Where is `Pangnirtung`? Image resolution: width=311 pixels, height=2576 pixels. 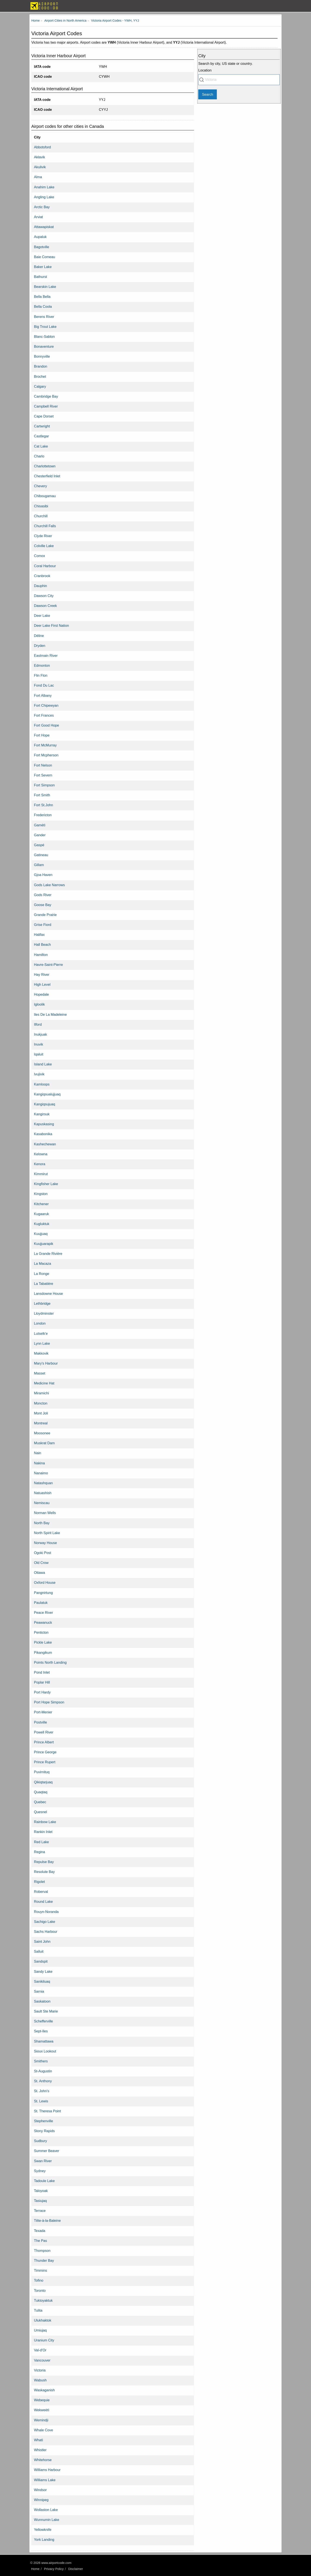 Pangnirtung is located at coordinates (43, 1593).